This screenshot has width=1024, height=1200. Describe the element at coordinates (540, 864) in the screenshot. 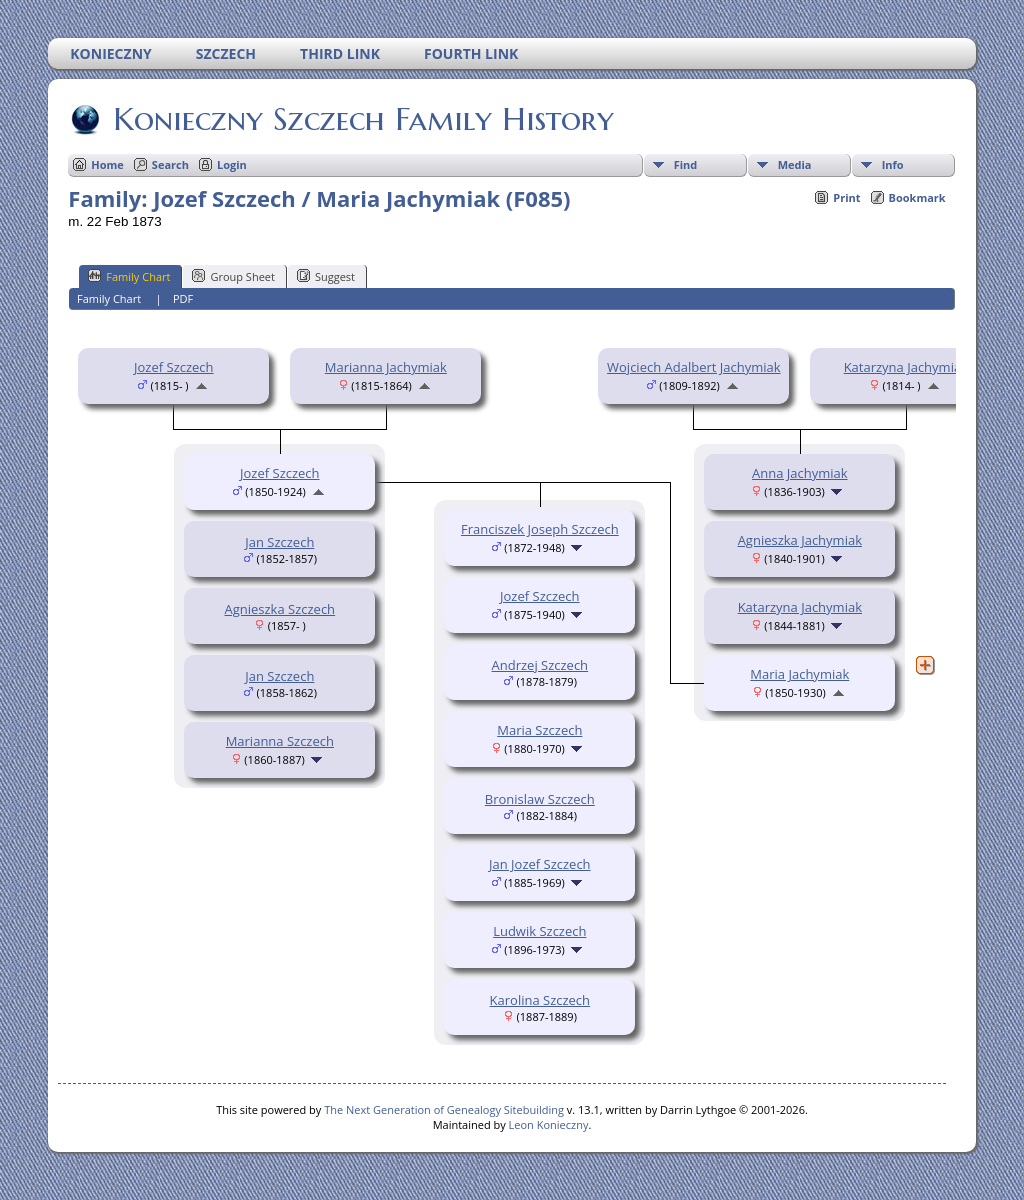

I see `Jan Jozef Szczech` at that location.